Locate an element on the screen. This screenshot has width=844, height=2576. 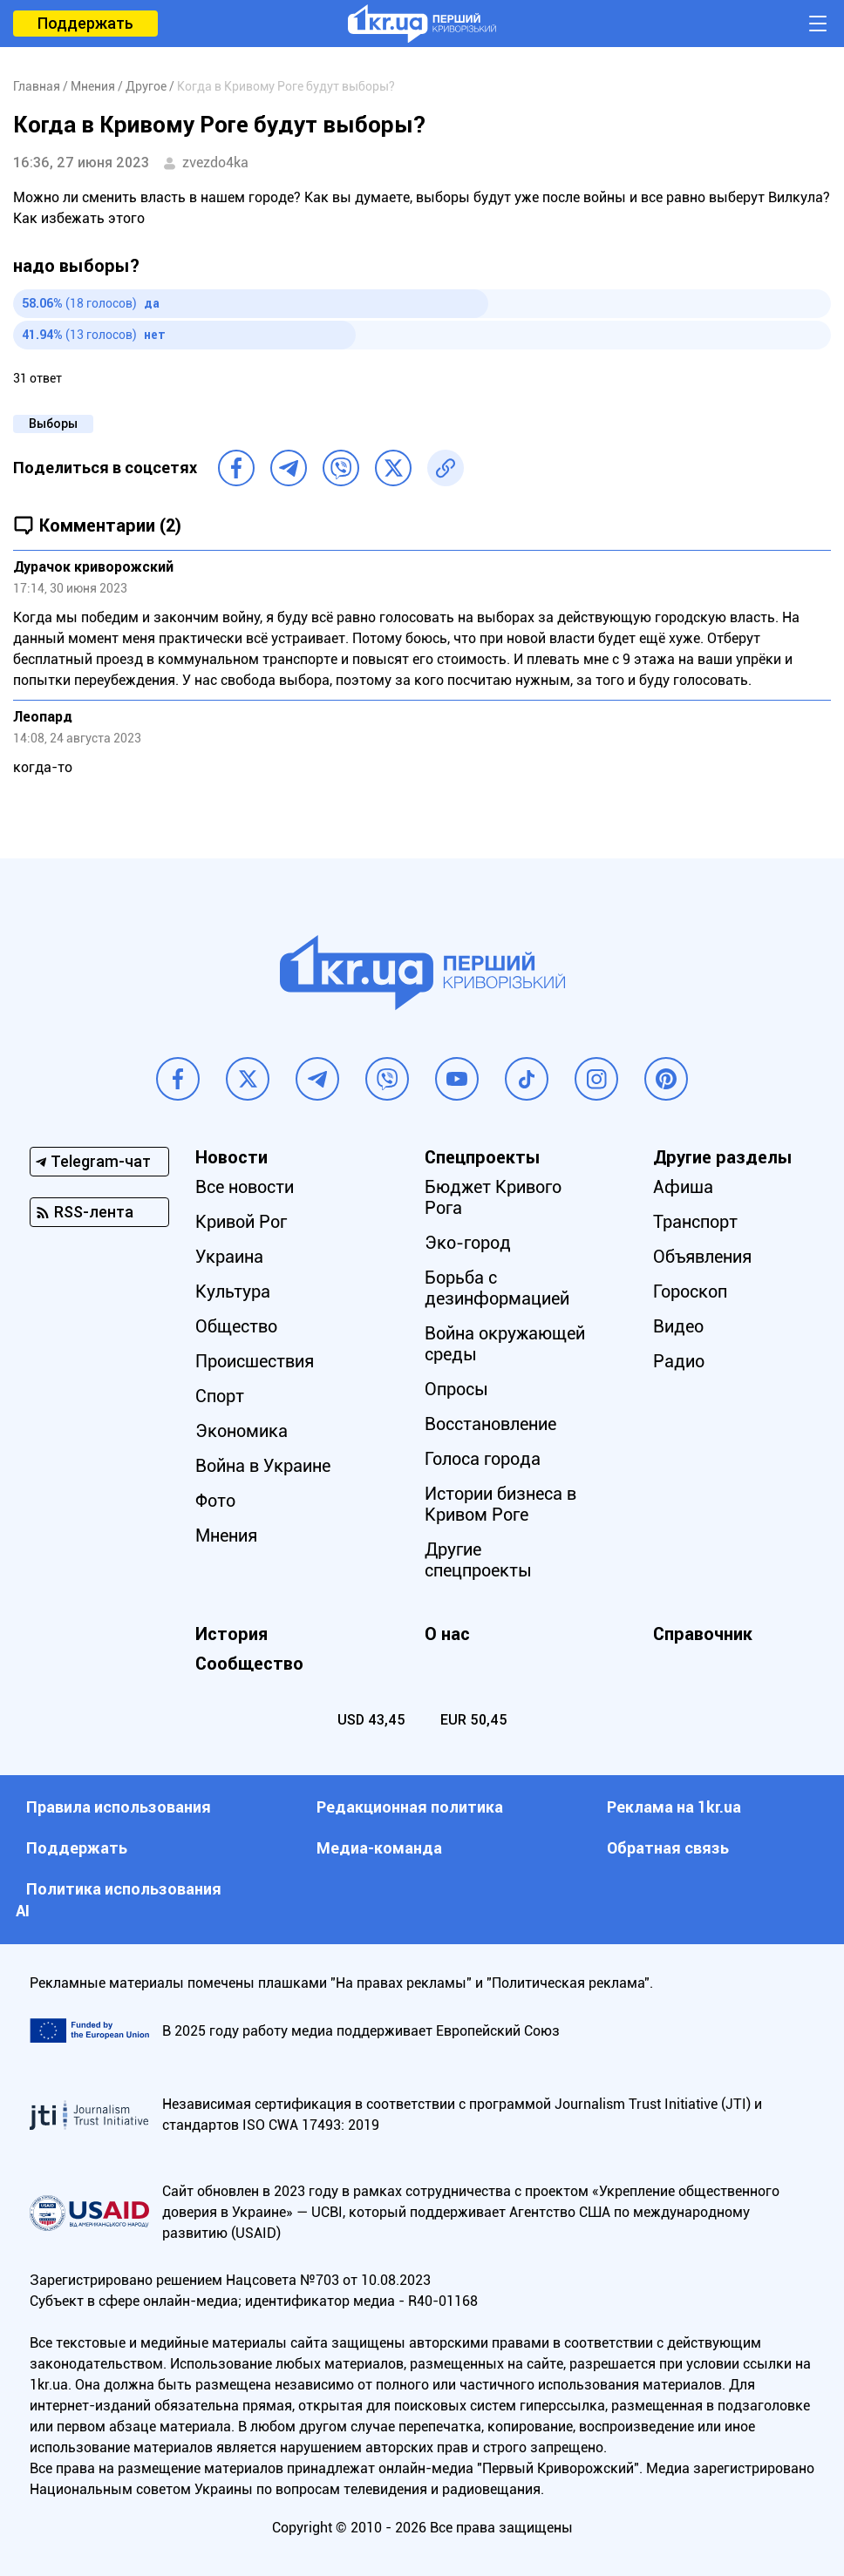
Экономика is located at coordinates (241, 1430).